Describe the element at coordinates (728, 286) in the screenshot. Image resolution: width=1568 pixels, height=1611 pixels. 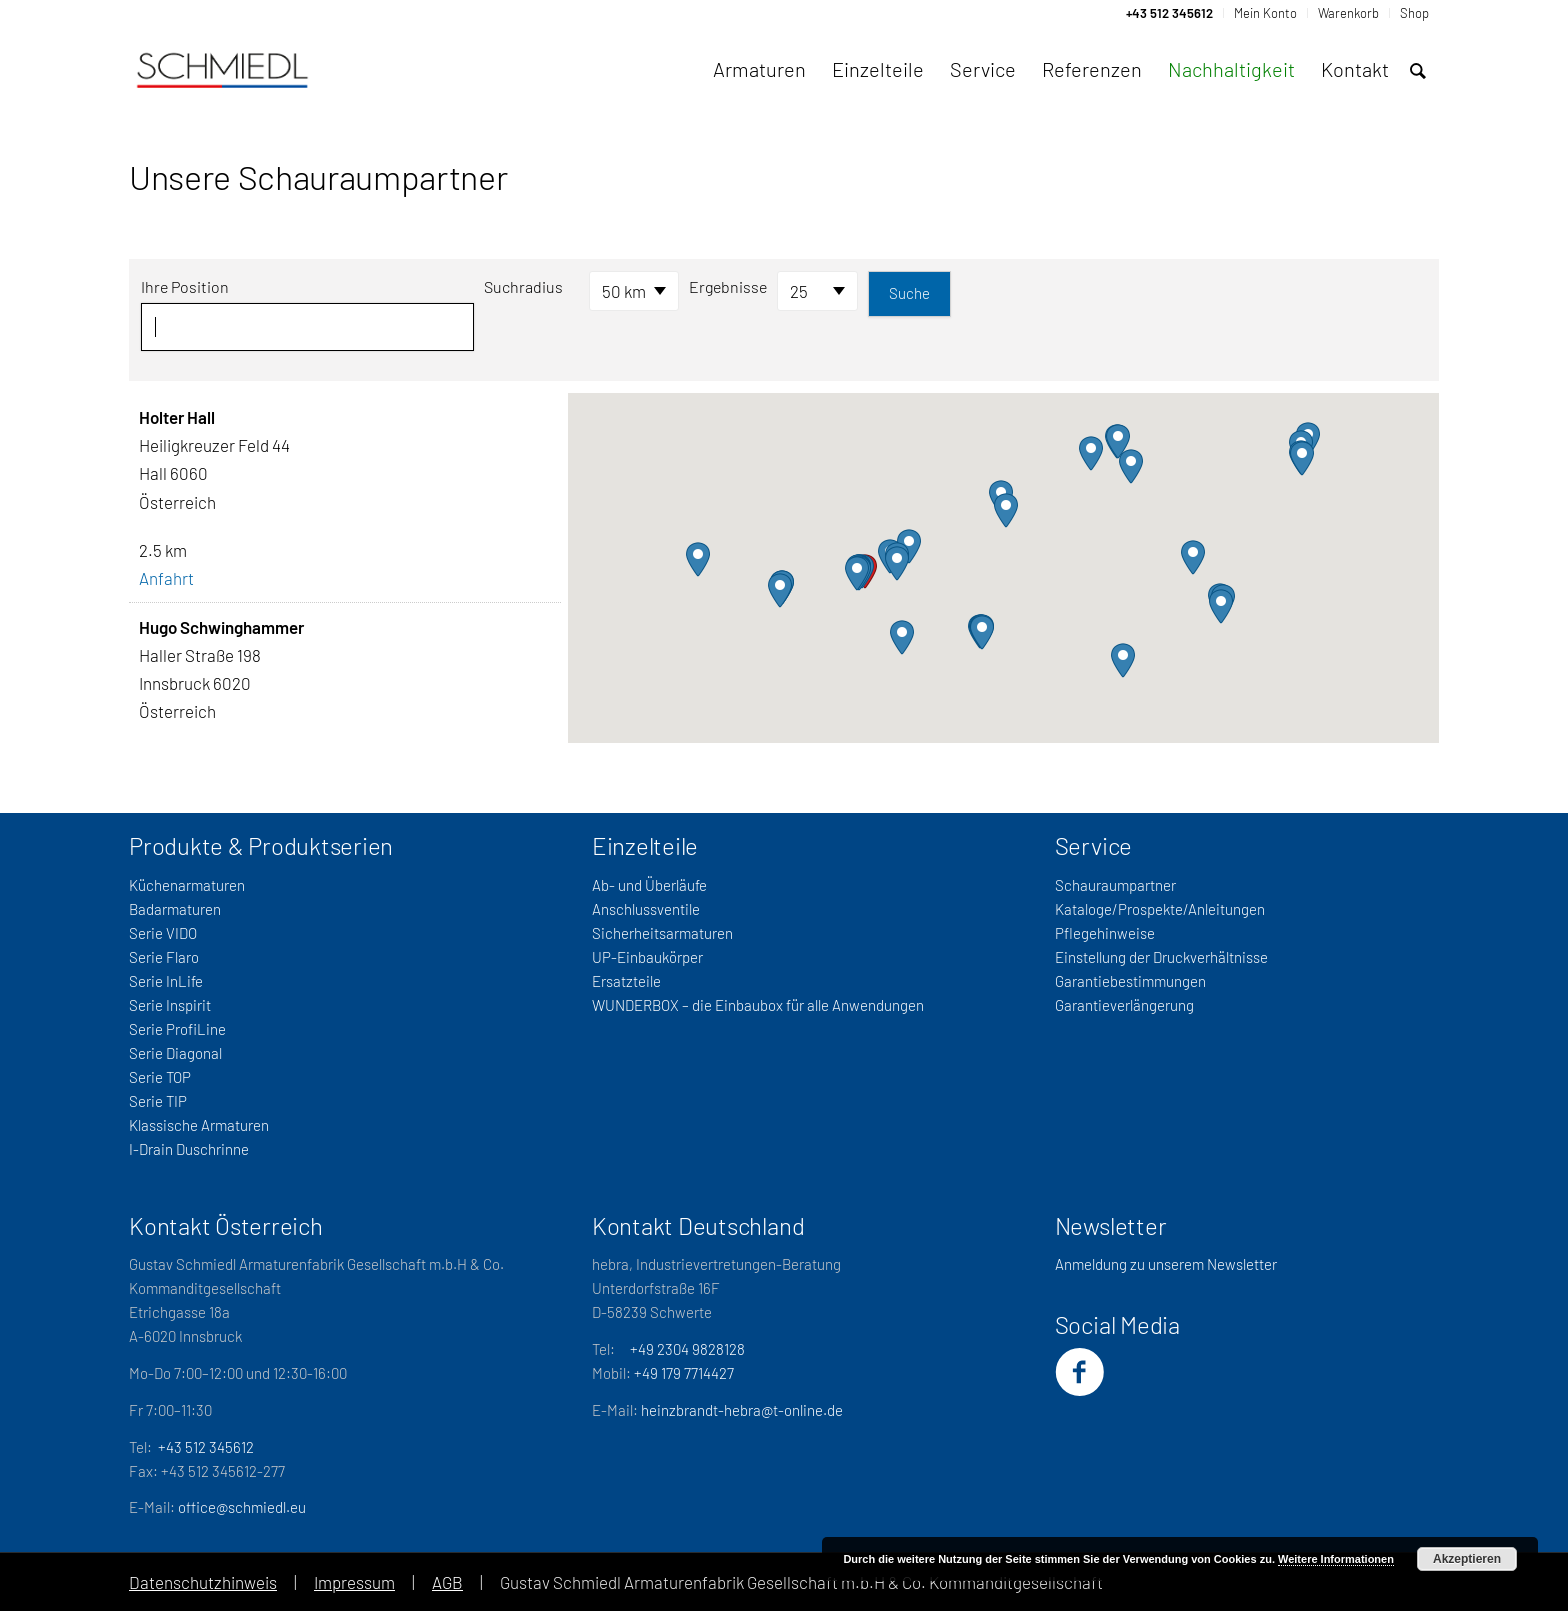
I see `Ergebnisse` at that location.